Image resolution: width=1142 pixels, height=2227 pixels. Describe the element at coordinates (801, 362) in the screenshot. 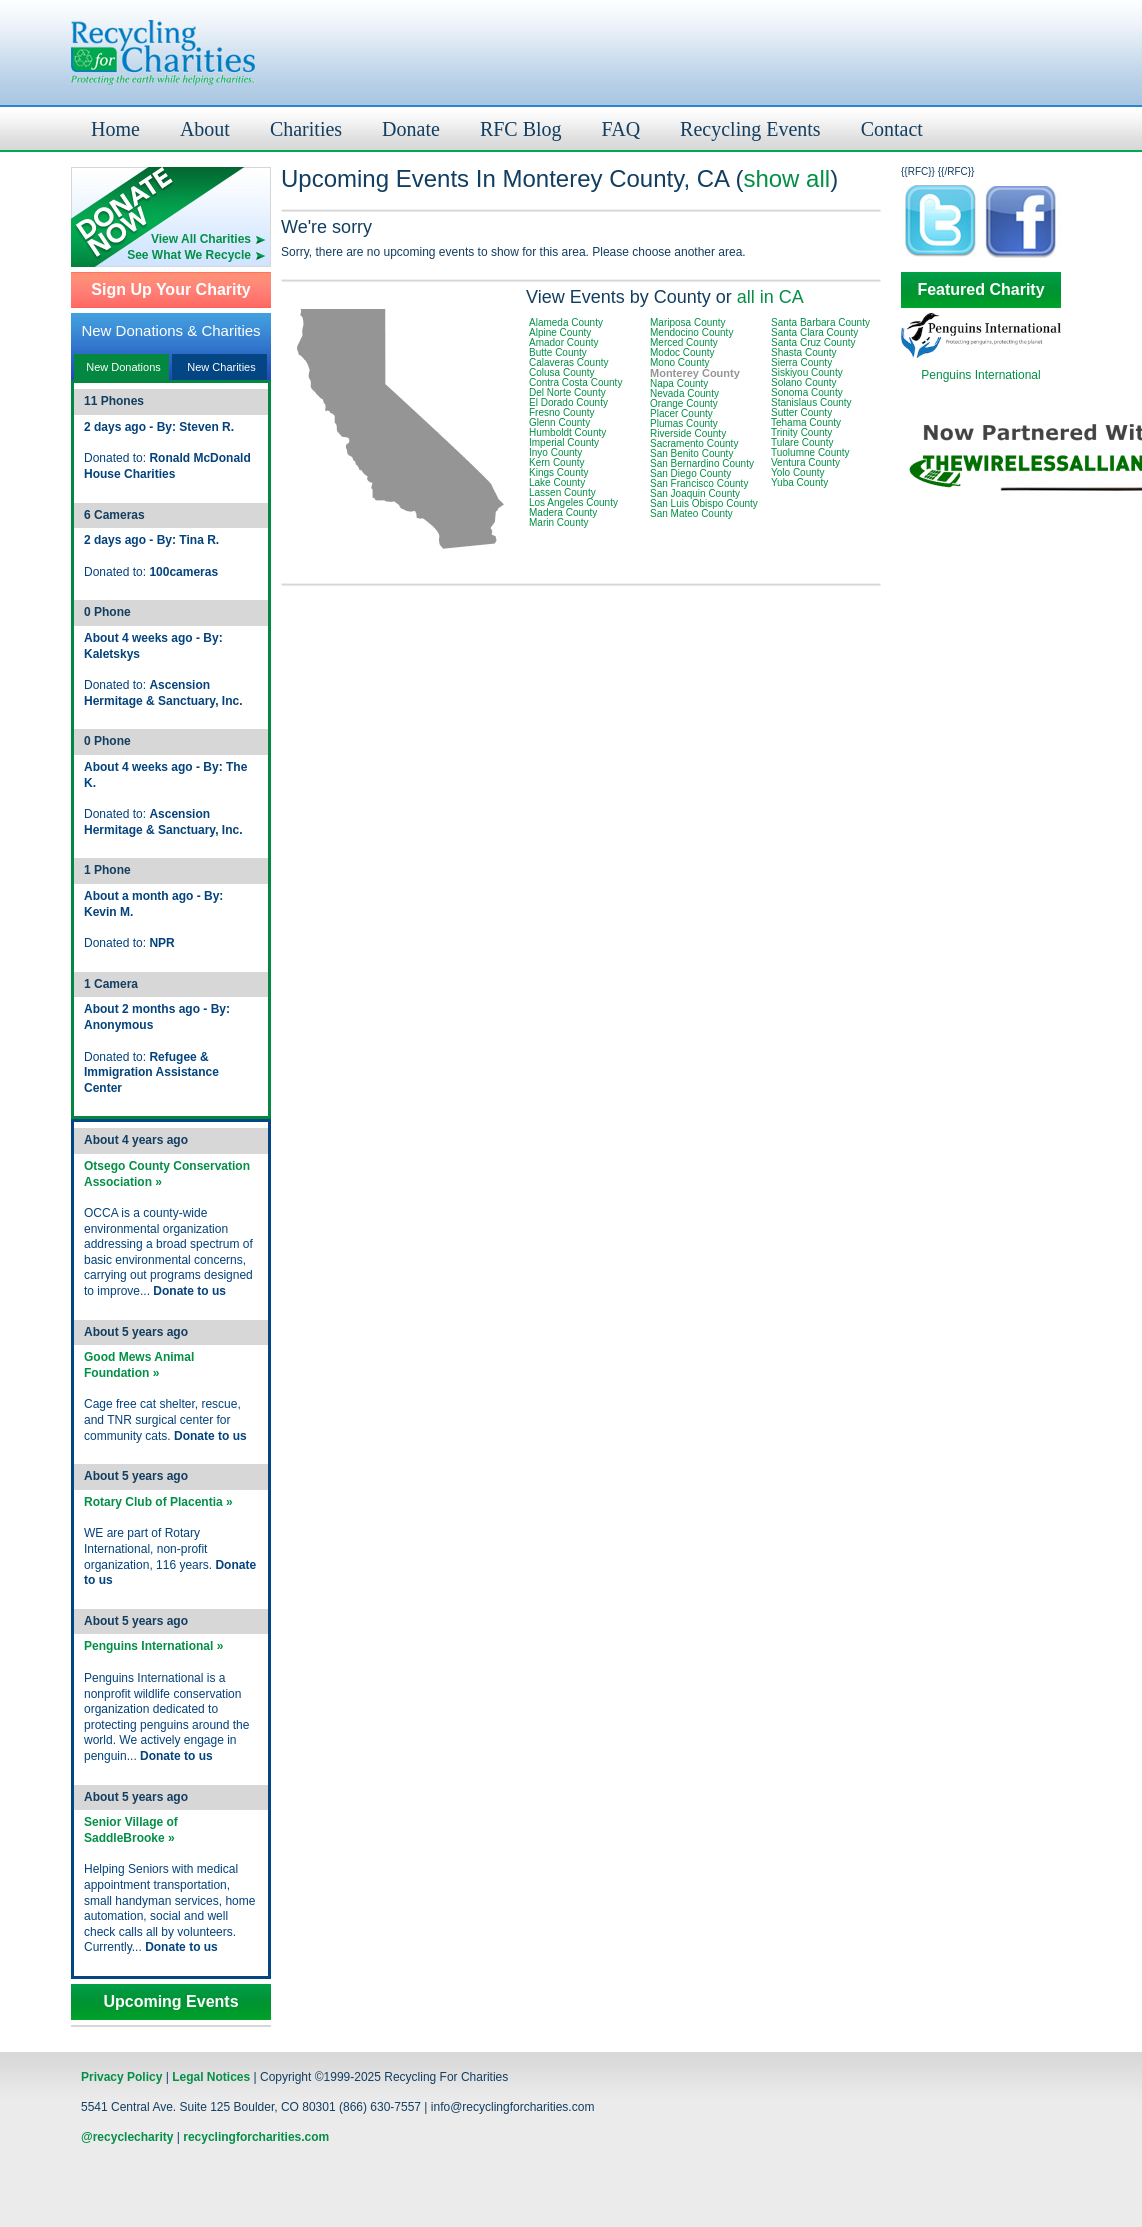

I see `Sierra County` at that location.